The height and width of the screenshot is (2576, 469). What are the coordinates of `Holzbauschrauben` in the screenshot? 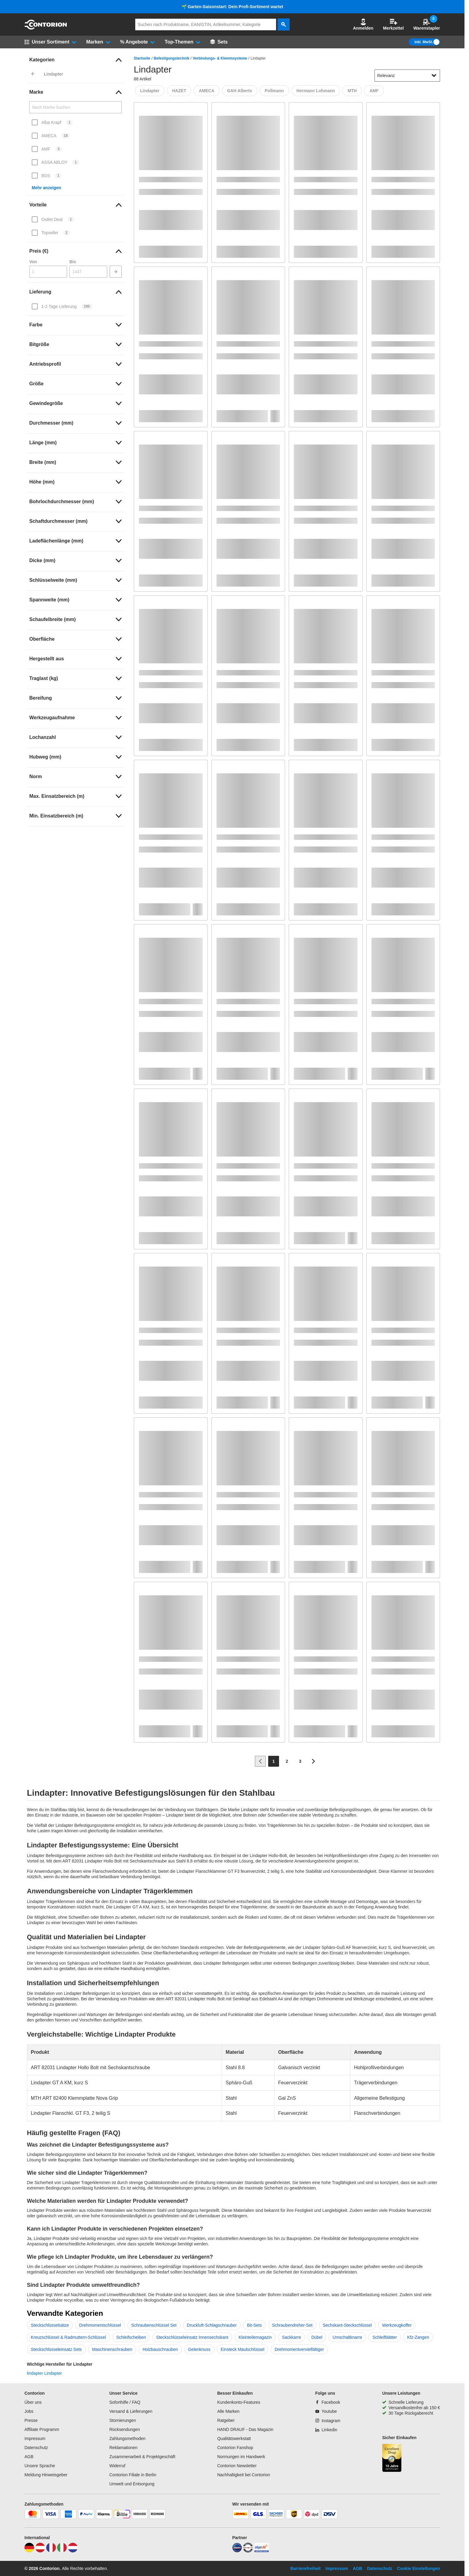 It's located at (160, 2349).